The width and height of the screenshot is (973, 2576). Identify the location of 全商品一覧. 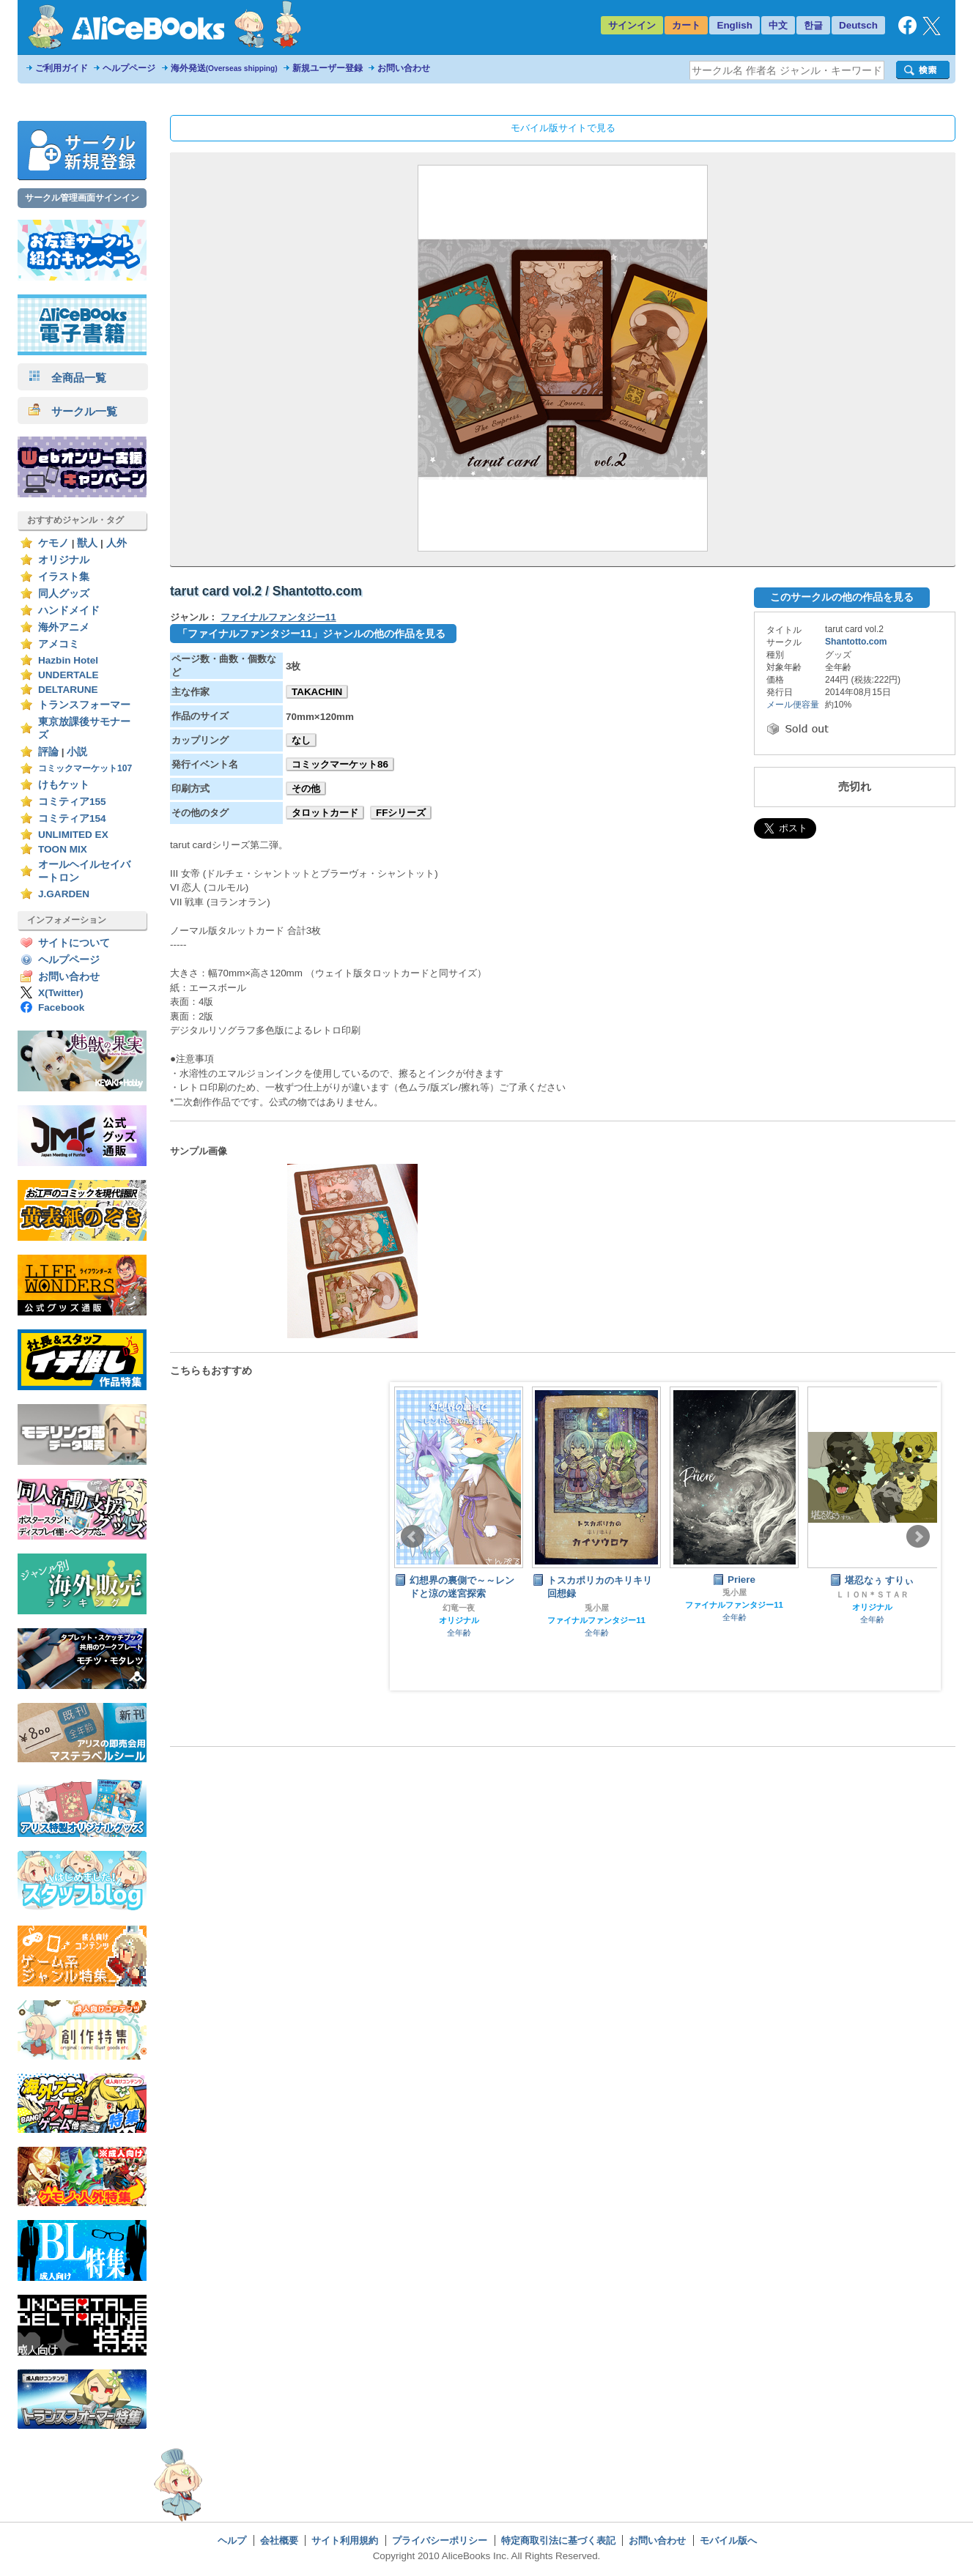
(67, 377).